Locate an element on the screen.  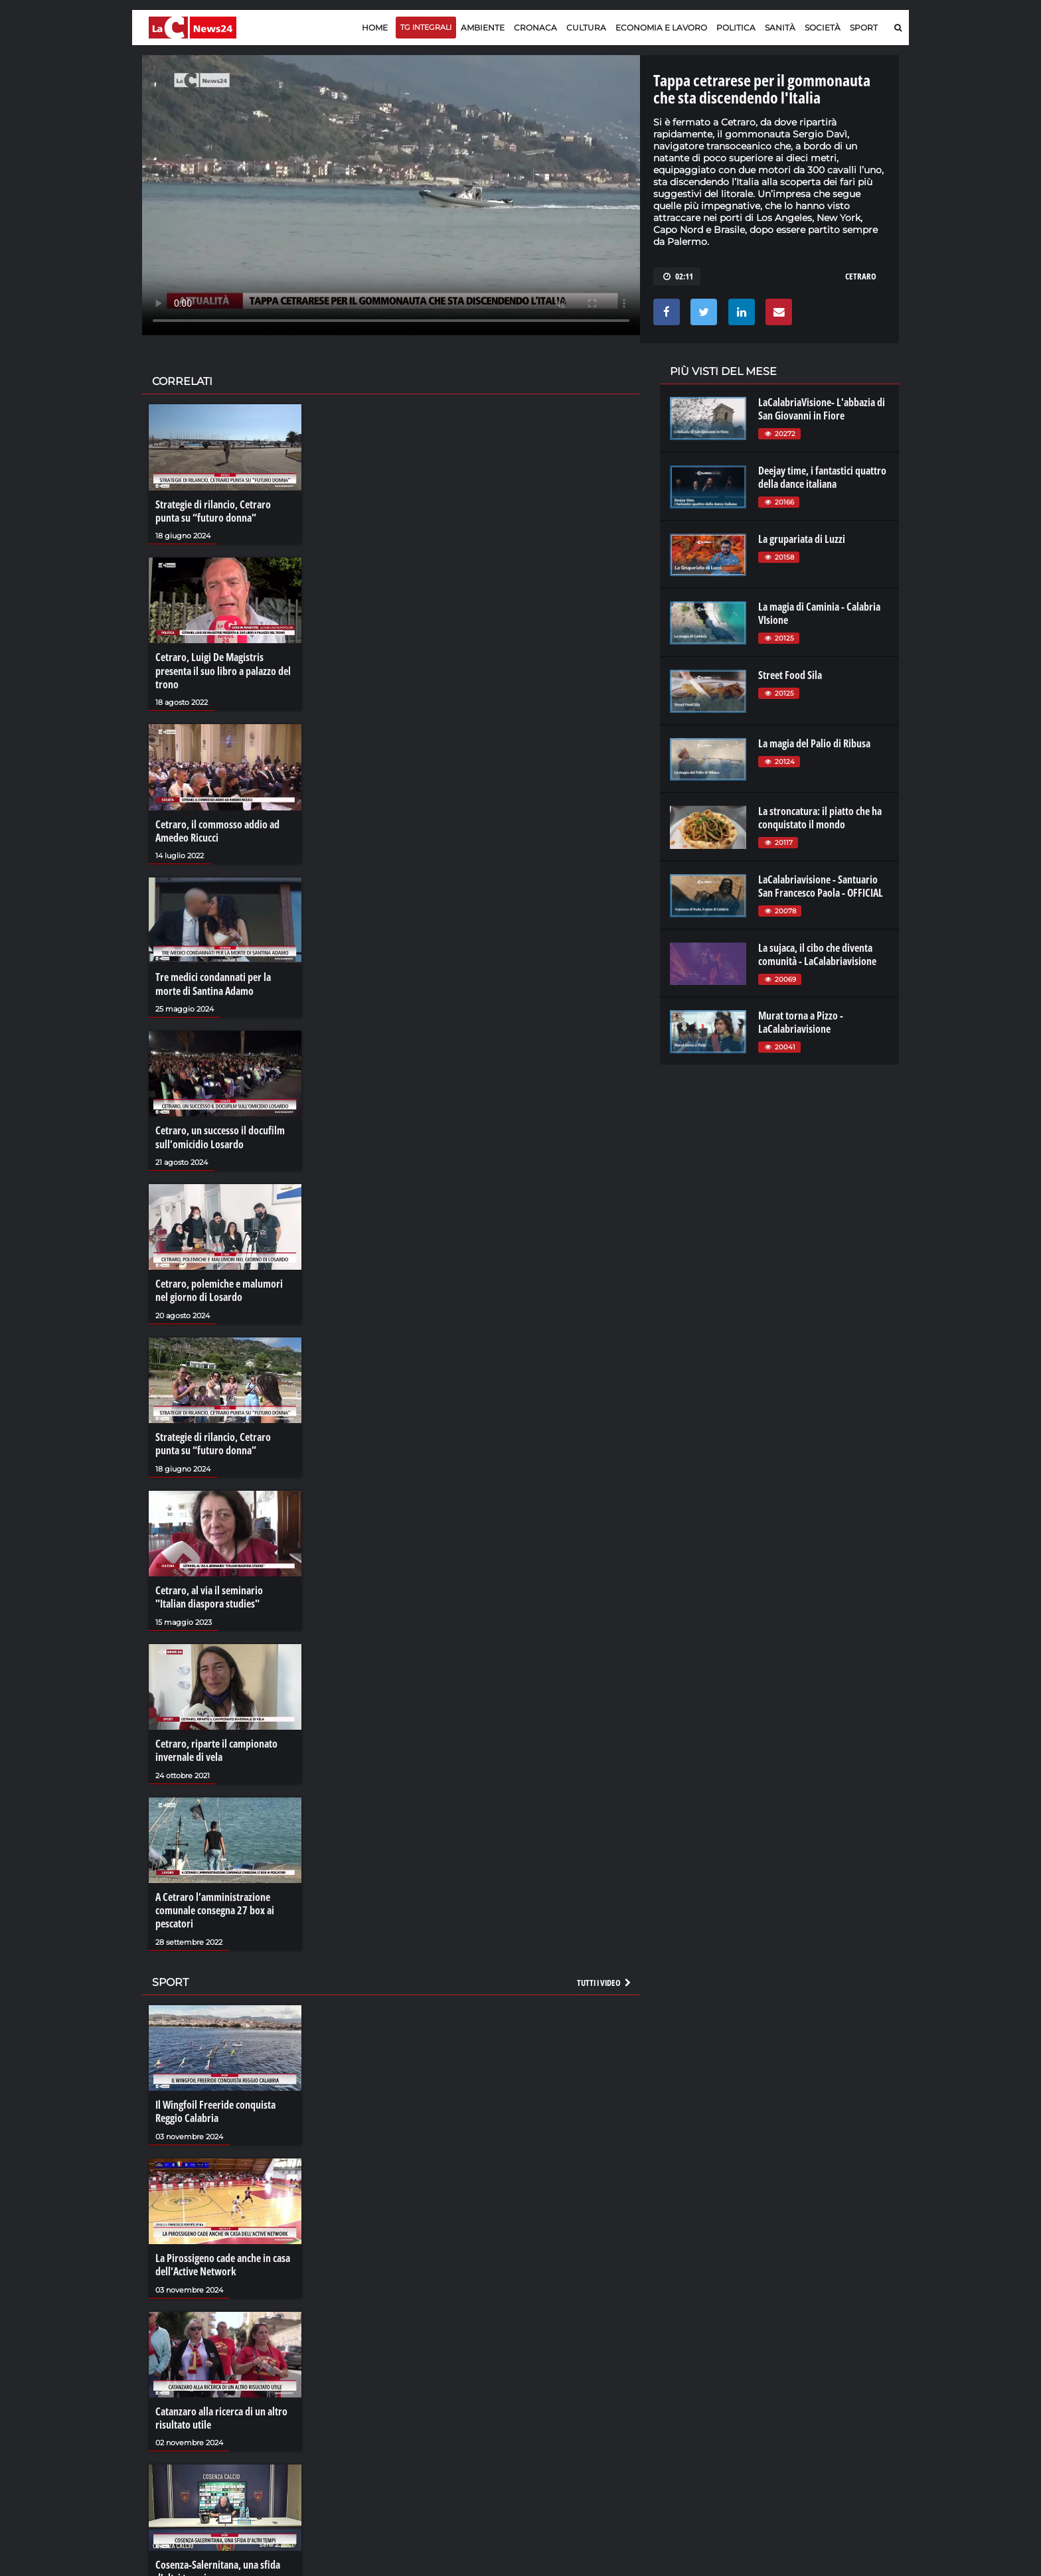
Cetraro, il commosso addio ad Amedeo Ricucci is located at coordinates (217, 830).